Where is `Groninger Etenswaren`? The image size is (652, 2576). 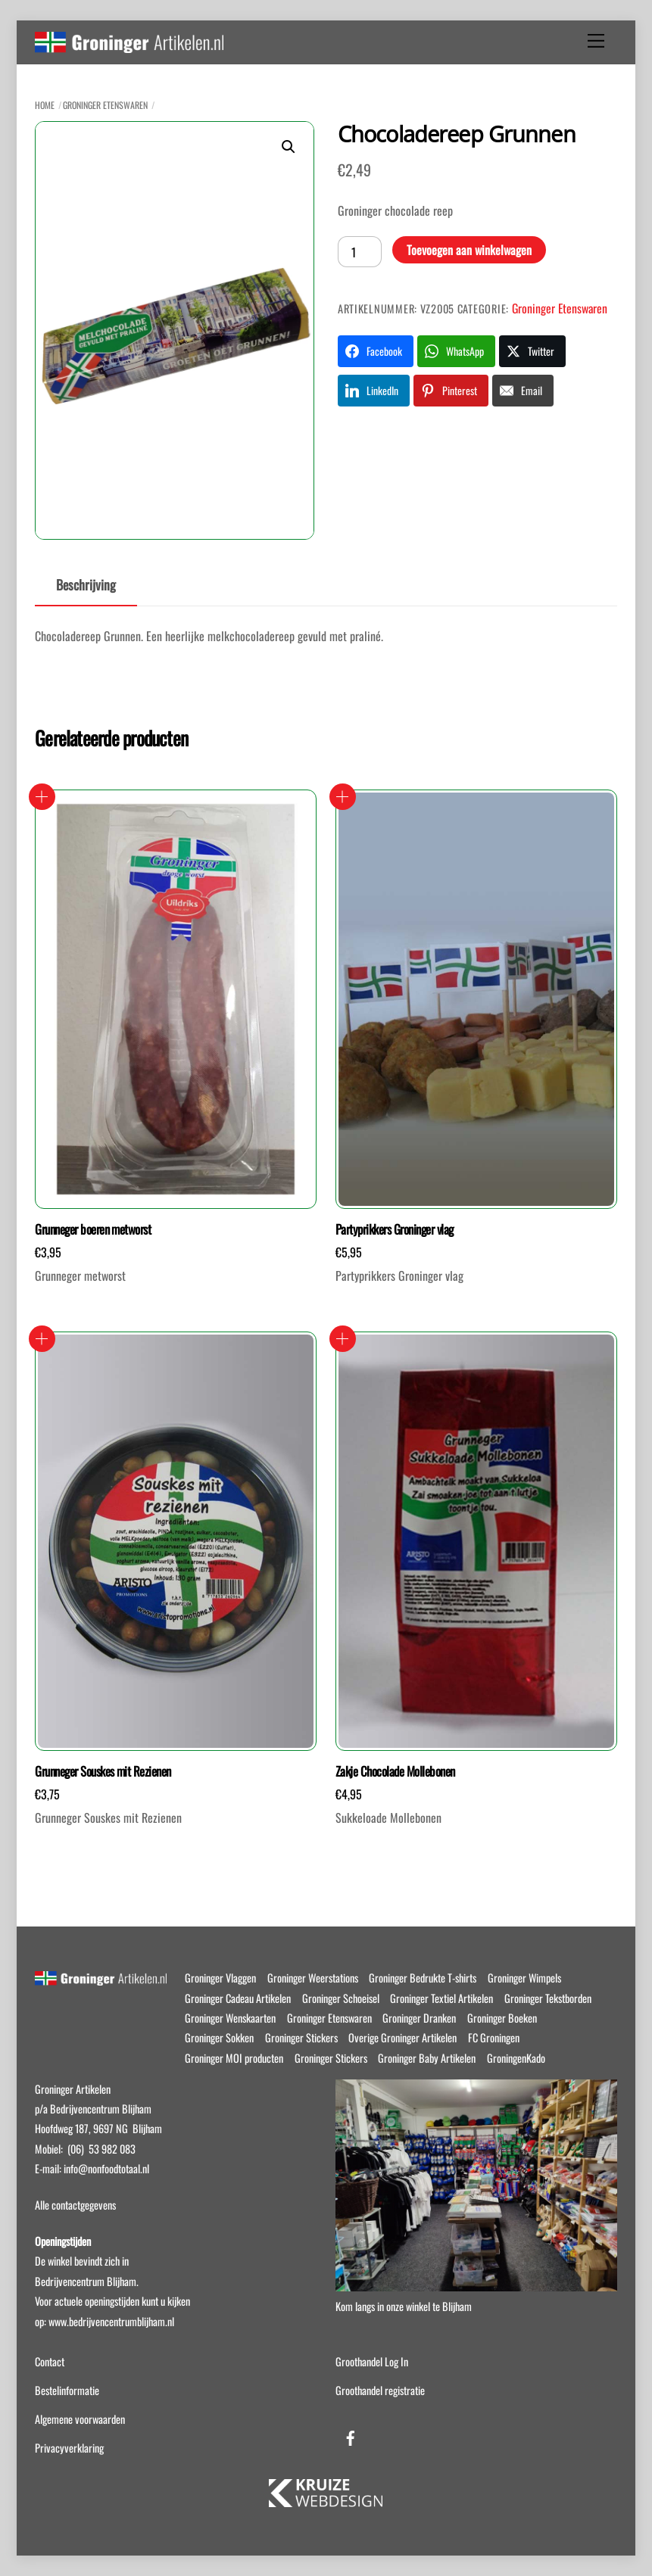 Groninger Etenswaren is located at coordinates (105, 104).